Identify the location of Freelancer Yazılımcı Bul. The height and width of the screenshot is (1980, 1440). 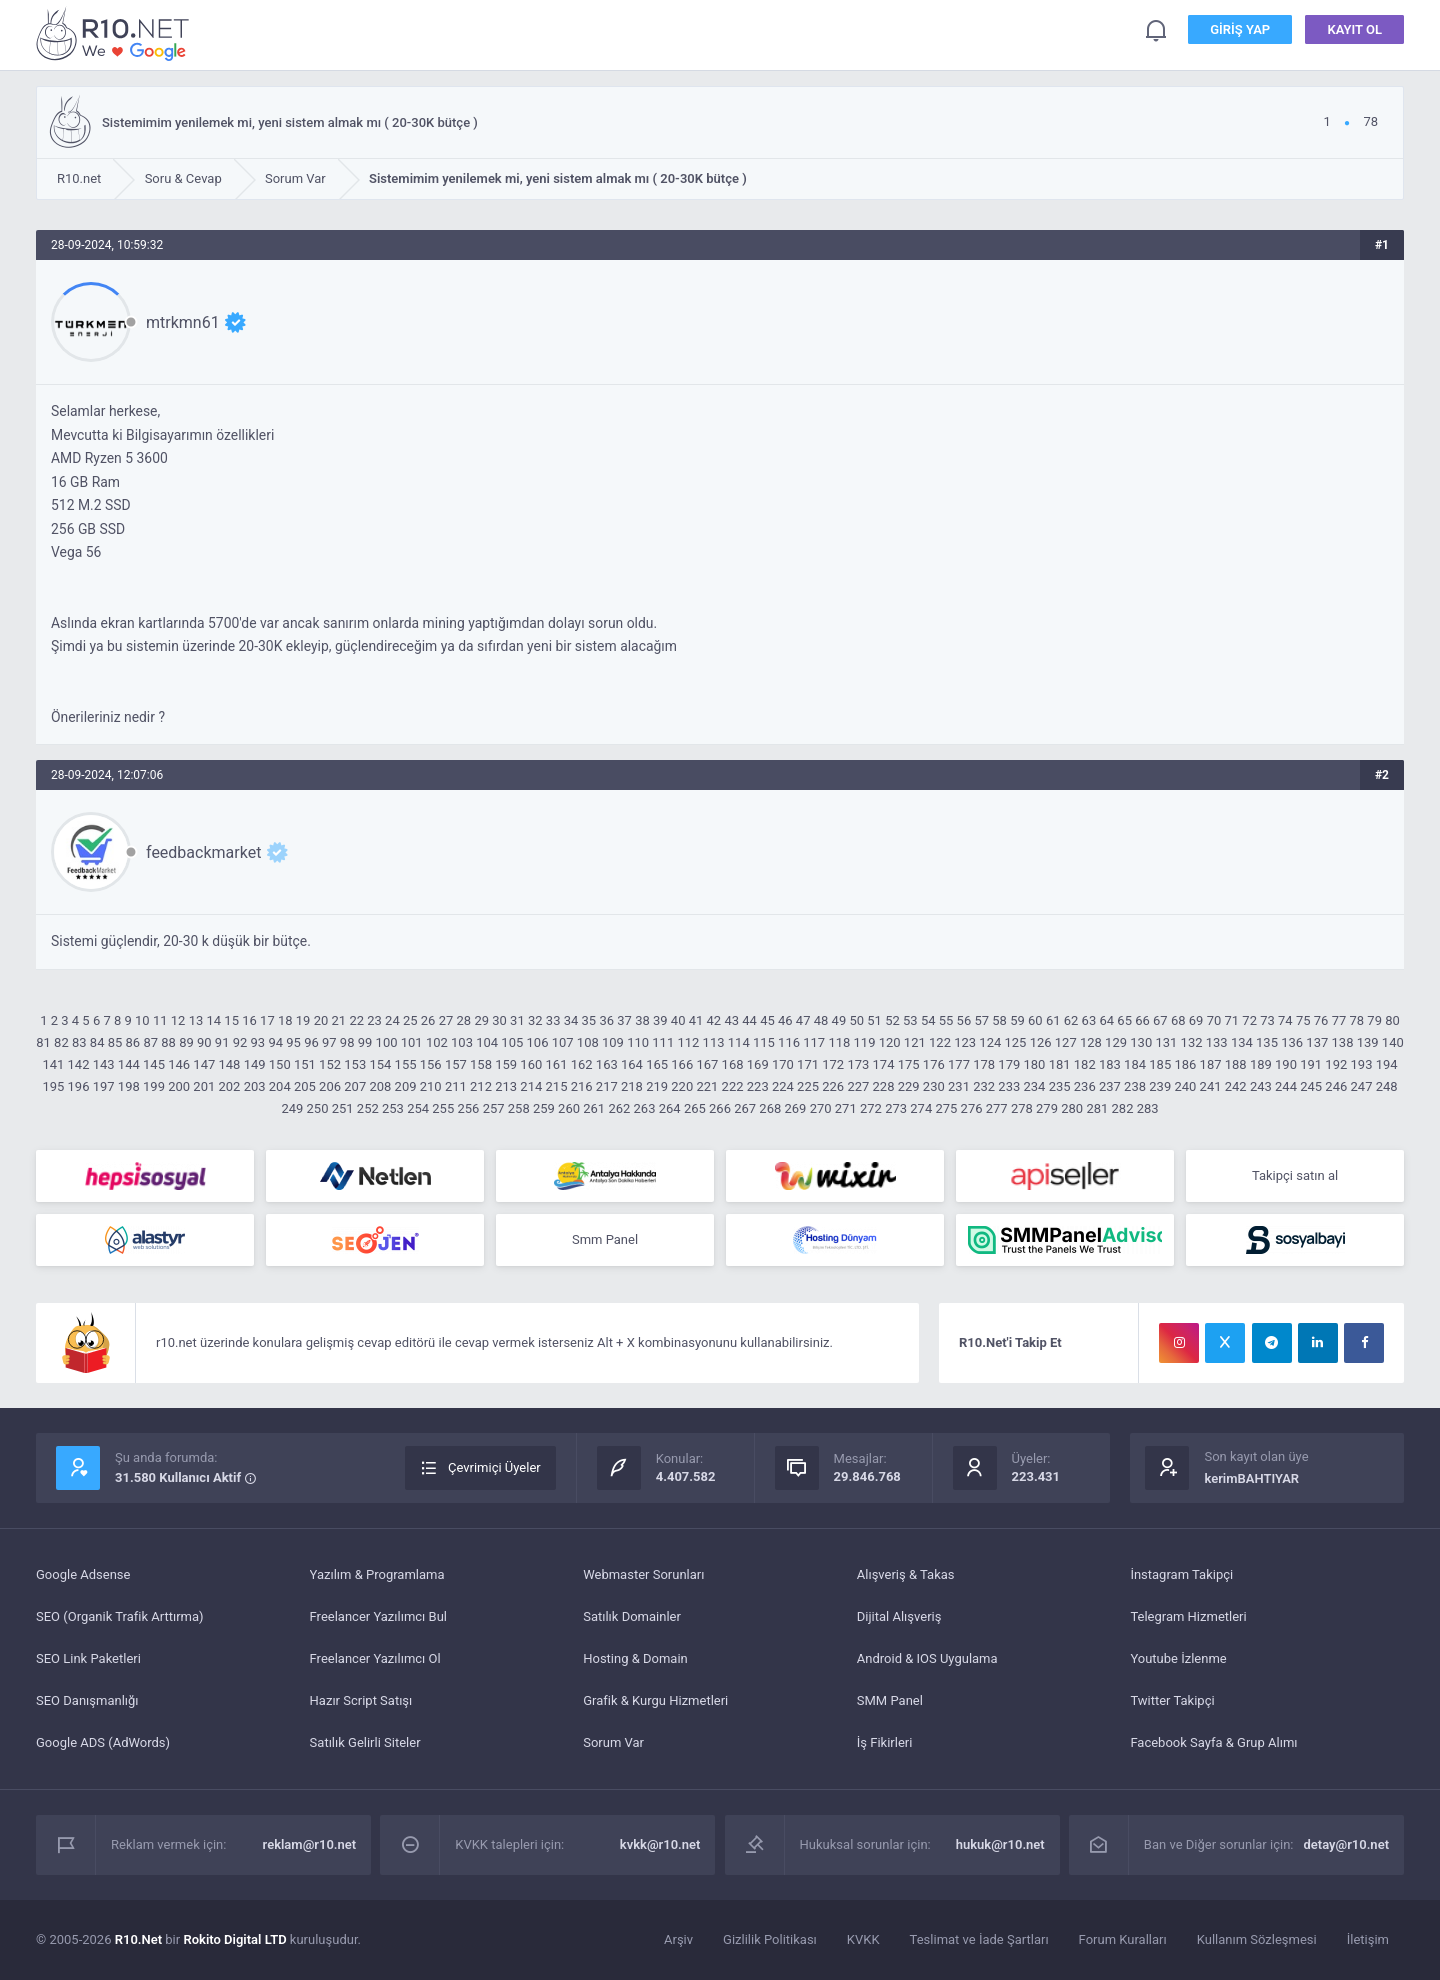
(378, 1616).